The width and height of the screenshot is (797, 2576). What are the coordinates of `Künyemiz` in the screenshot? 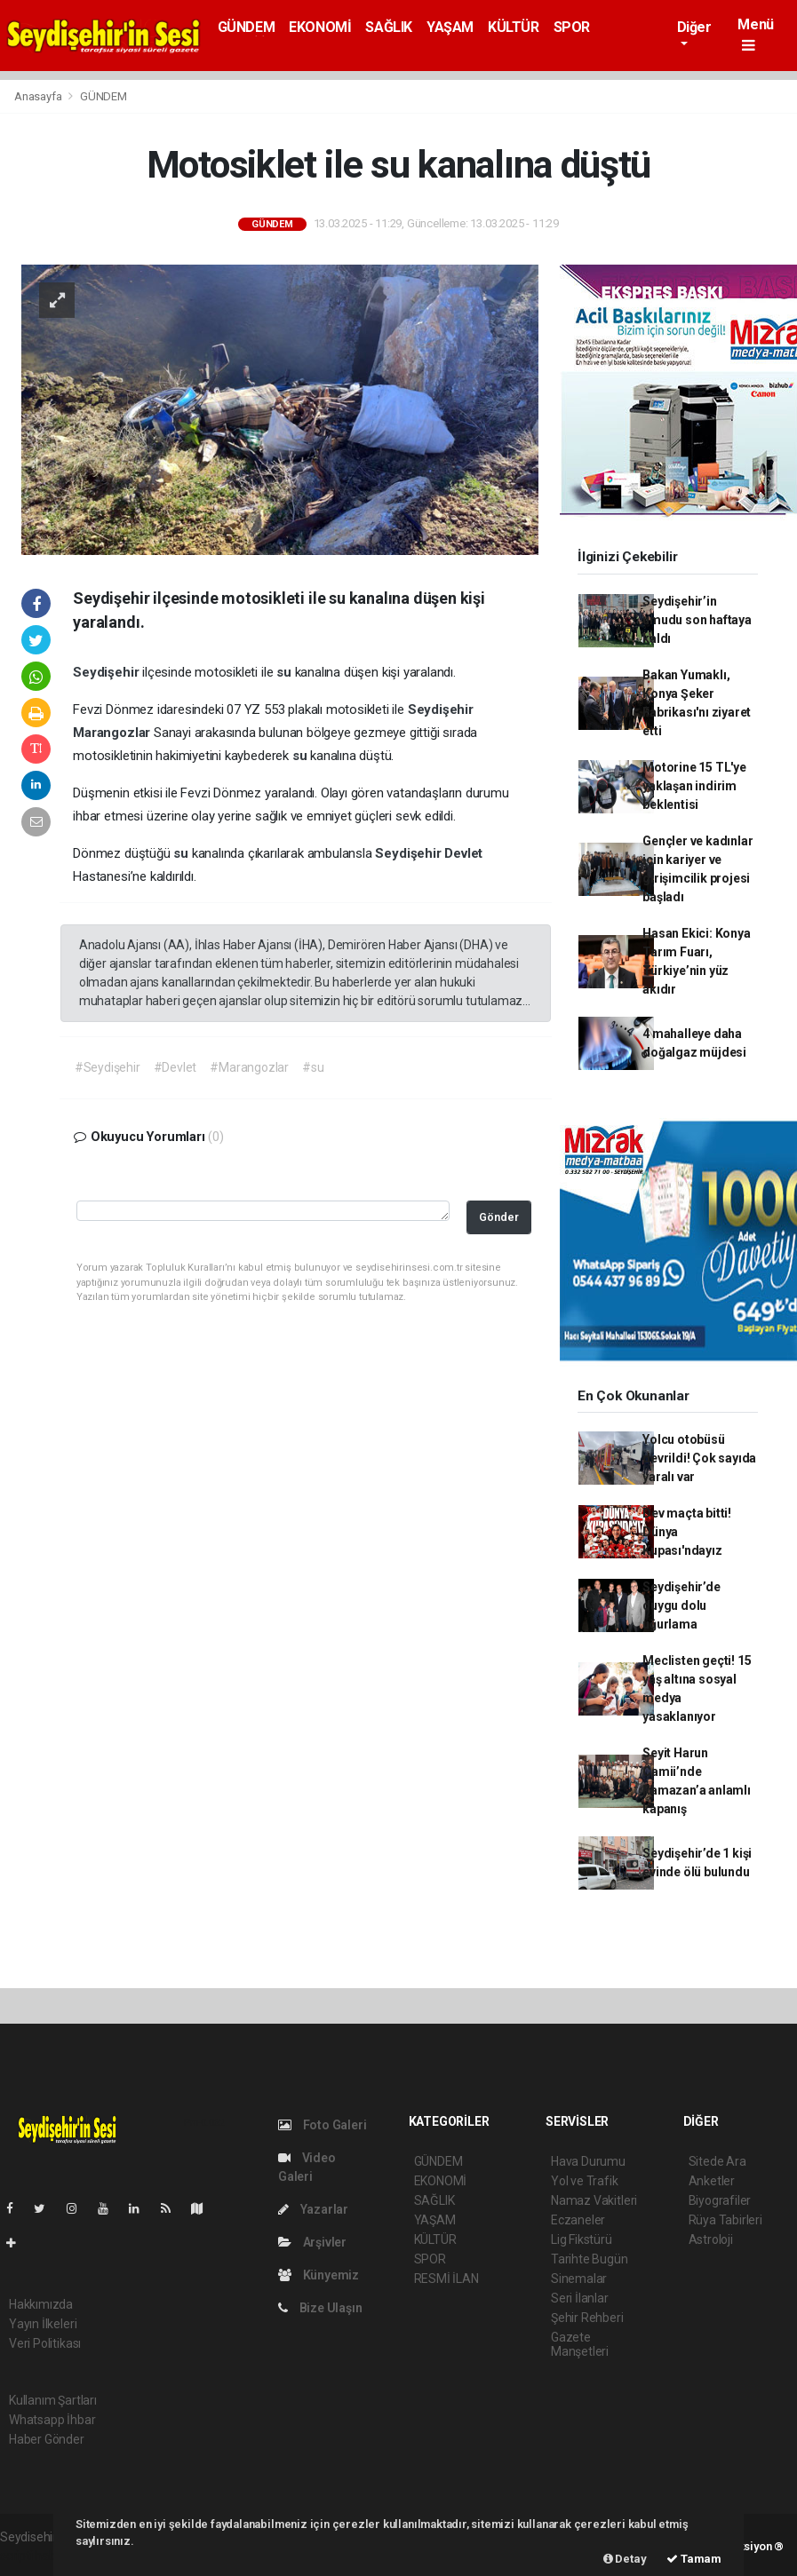 It's located at (318, 2275).